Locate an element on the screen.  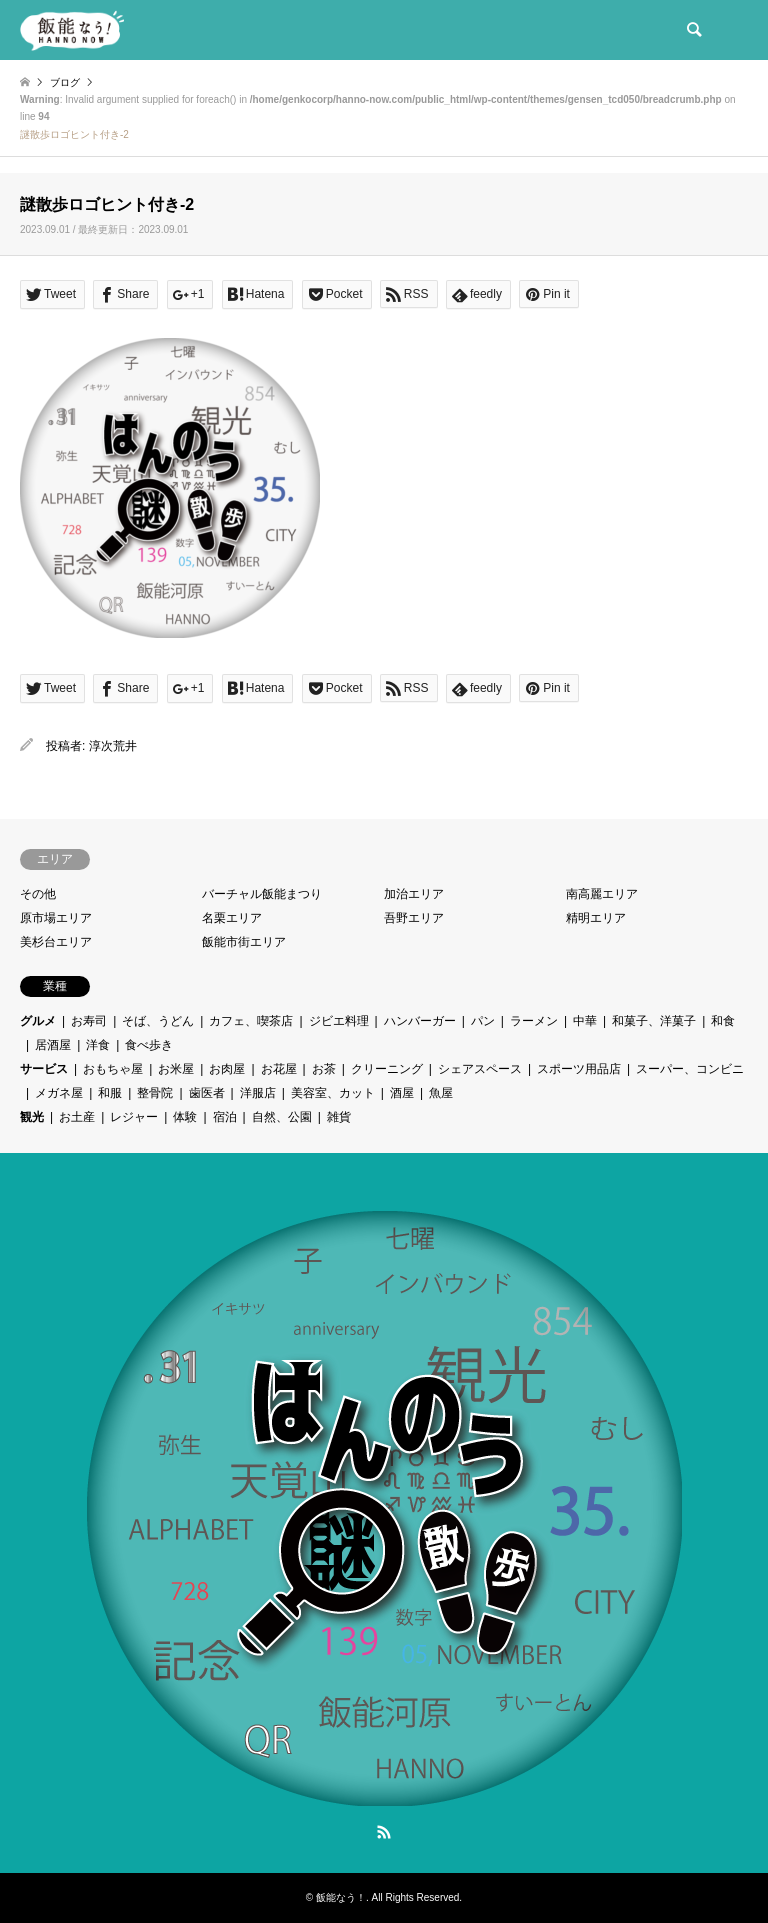
整骨院 is located at coordinates (155, 1093).